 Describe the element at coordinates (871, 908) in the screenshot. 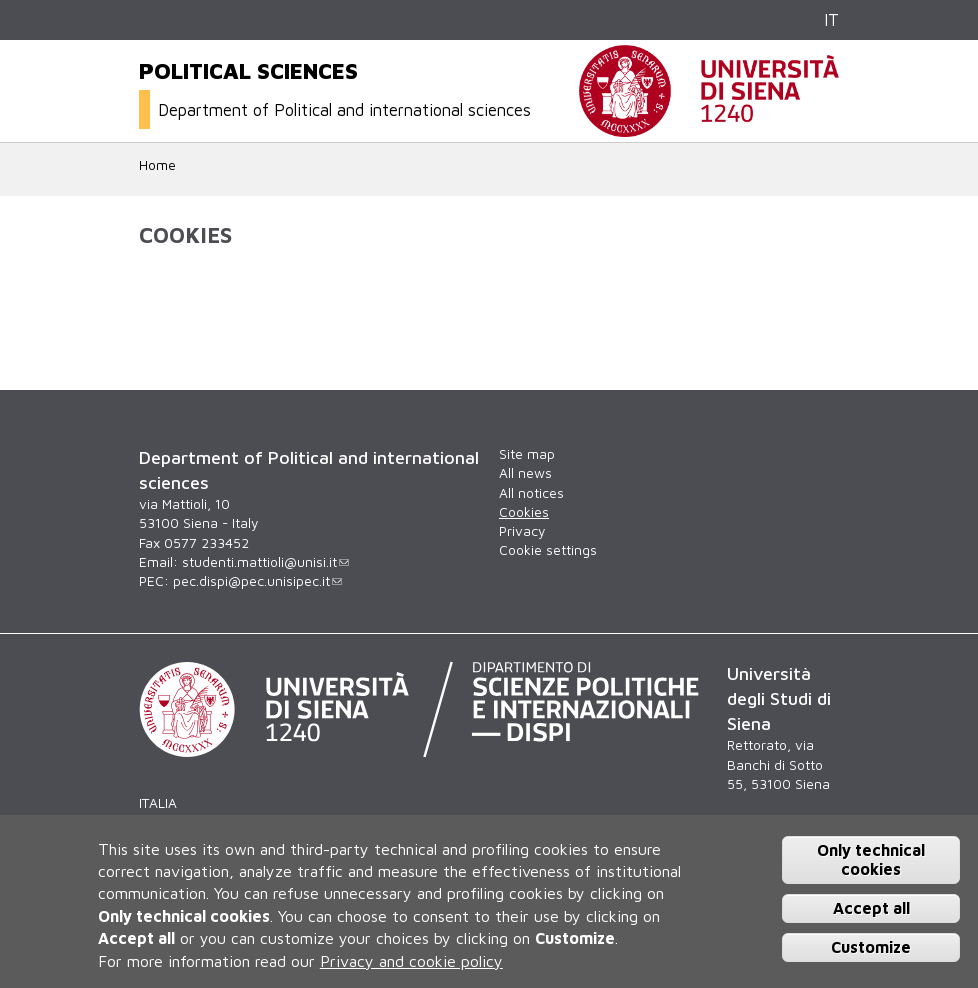

I see `Accept all` at that location.